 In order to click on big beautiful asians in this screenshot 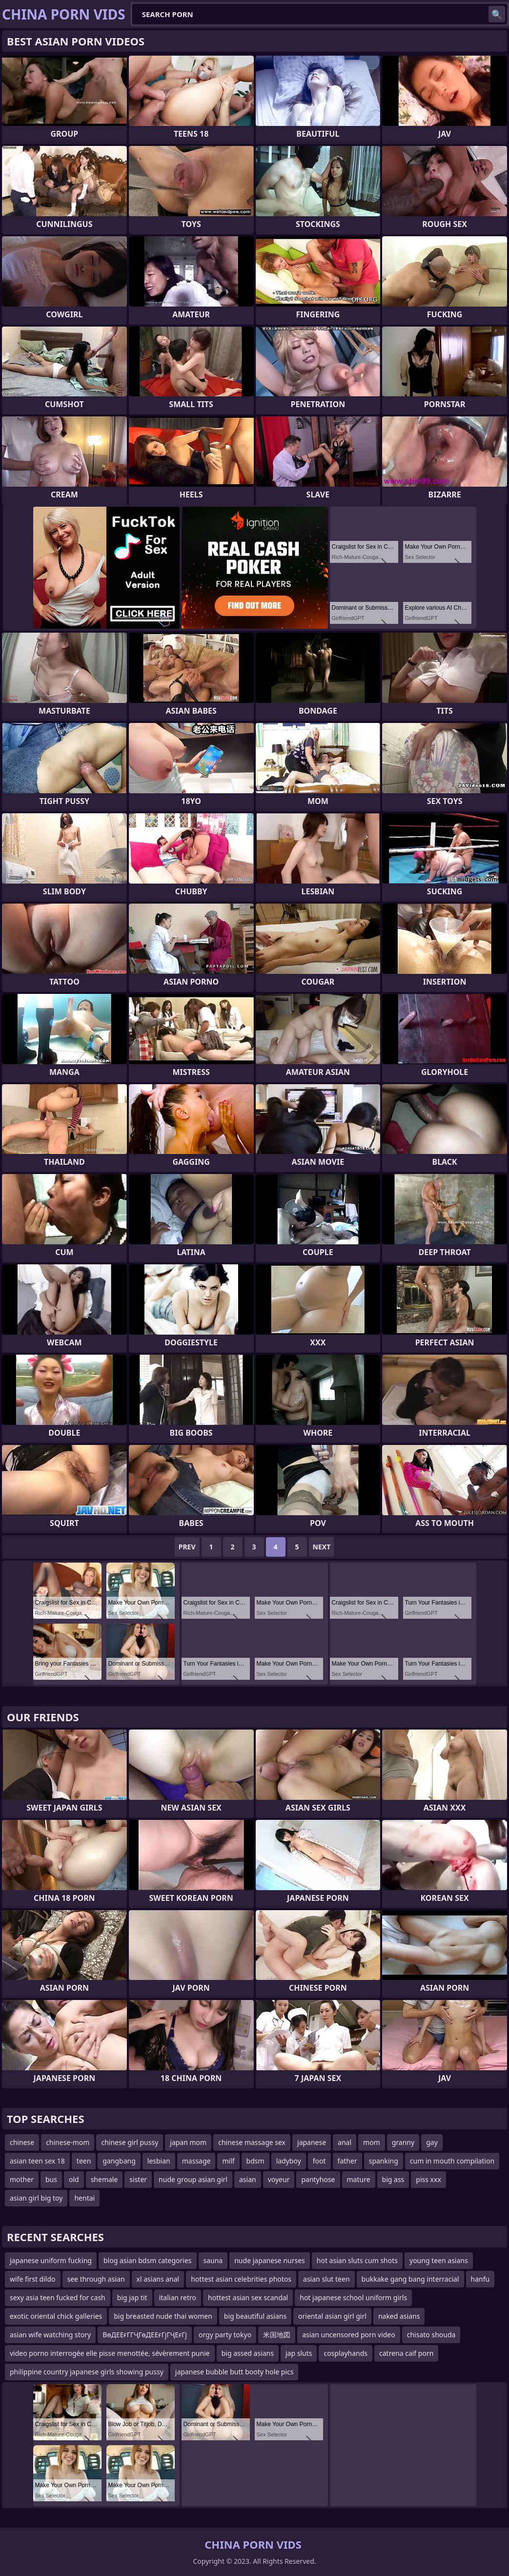, I will do `click(255, 2316)`.